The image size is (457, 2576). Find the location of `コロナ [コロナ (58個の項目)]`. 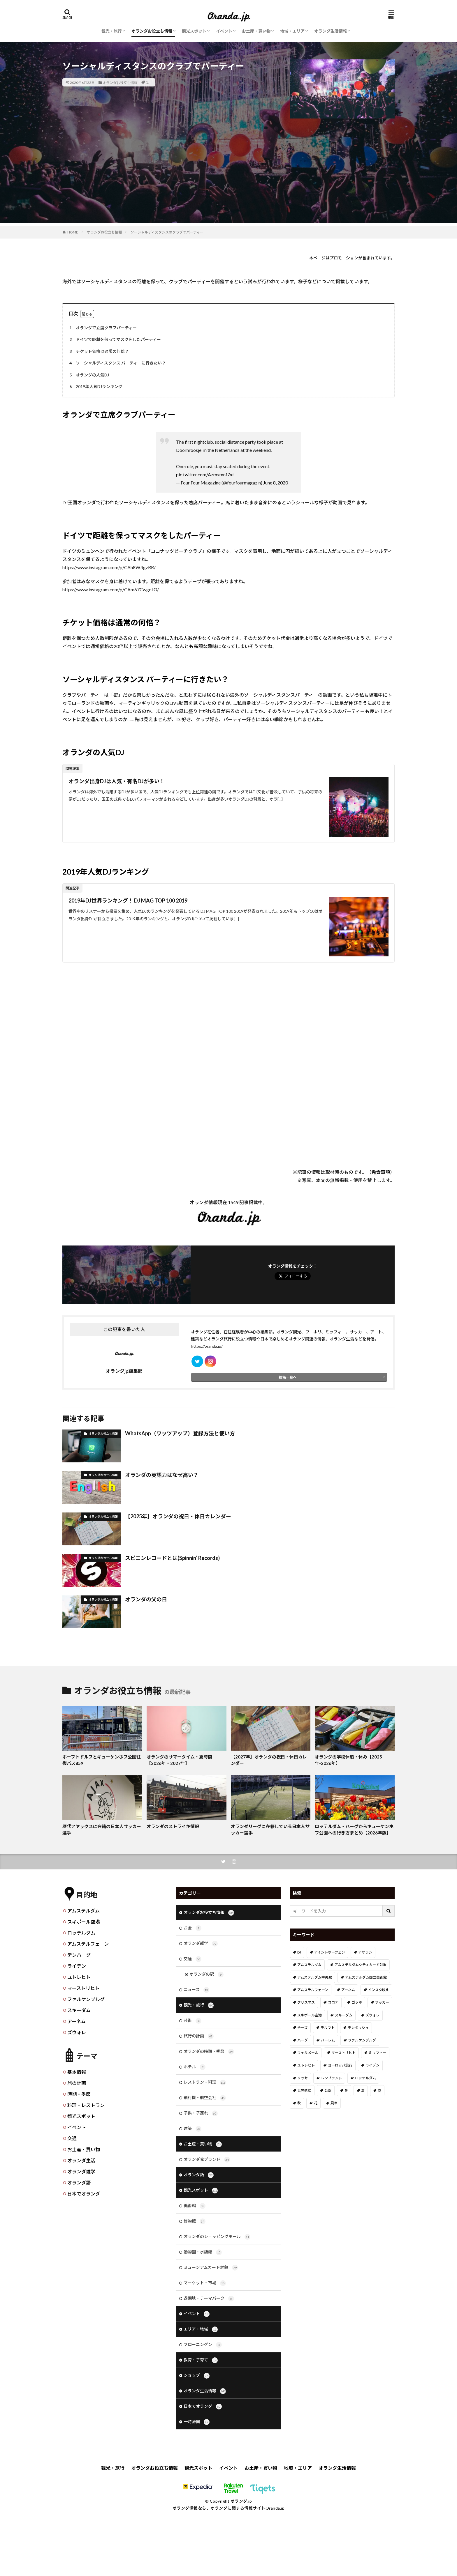

コロナ [コロナ (58個の項目)] is located at coordinates (333, 2002).